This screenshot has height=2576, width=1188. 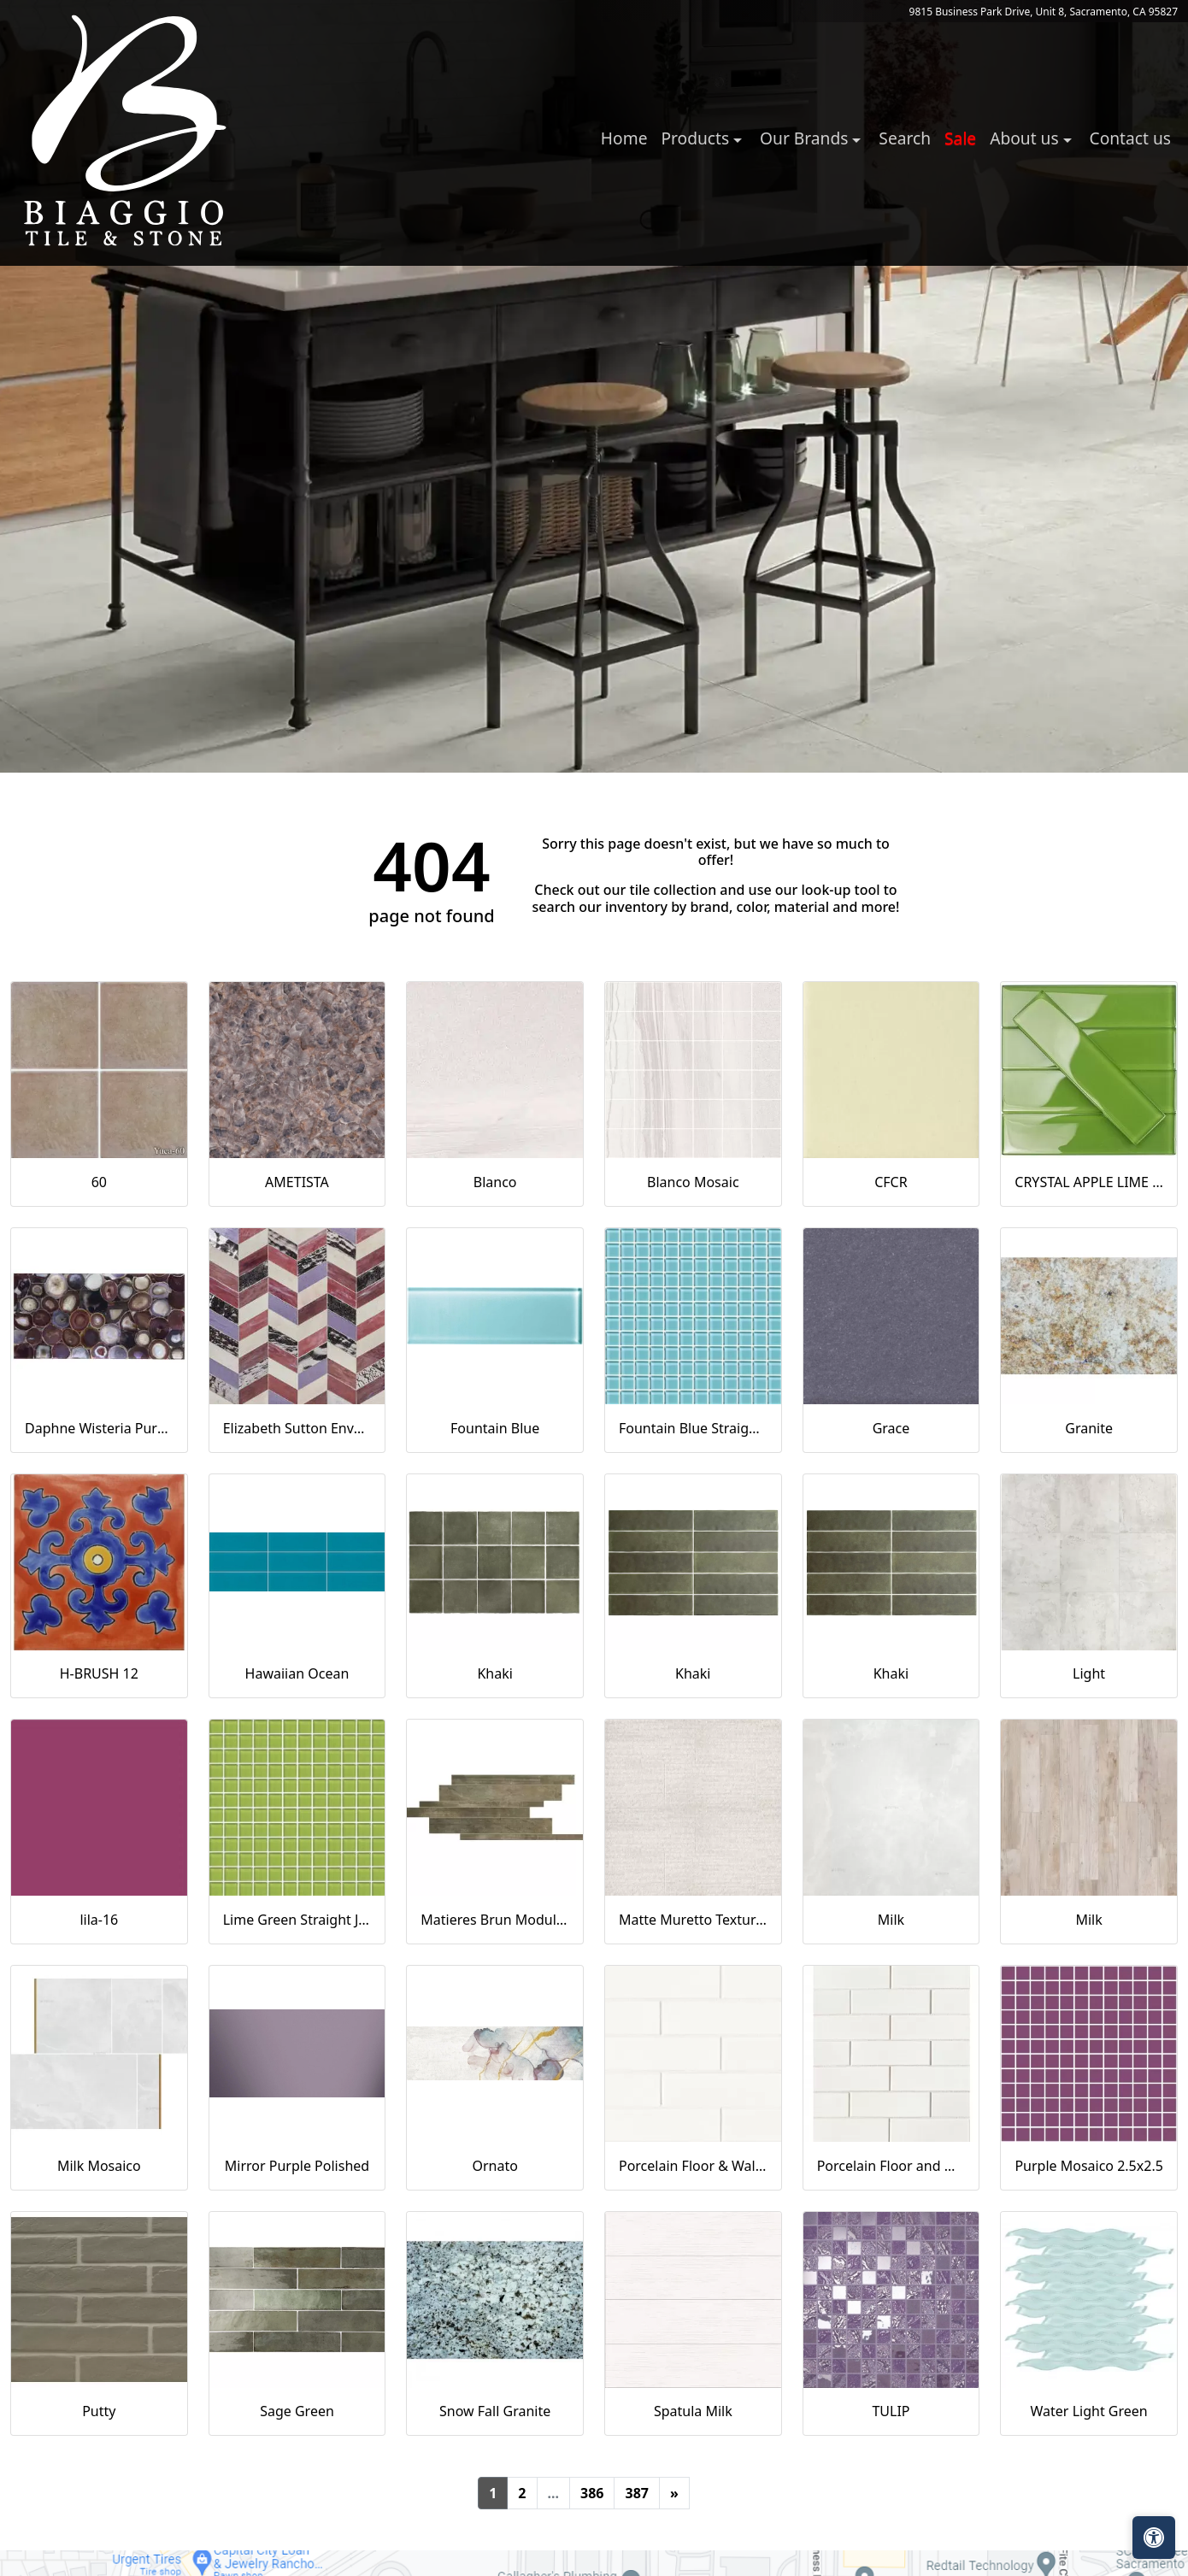 I want to click on AMETISTA, so click(x=297, y=1182).